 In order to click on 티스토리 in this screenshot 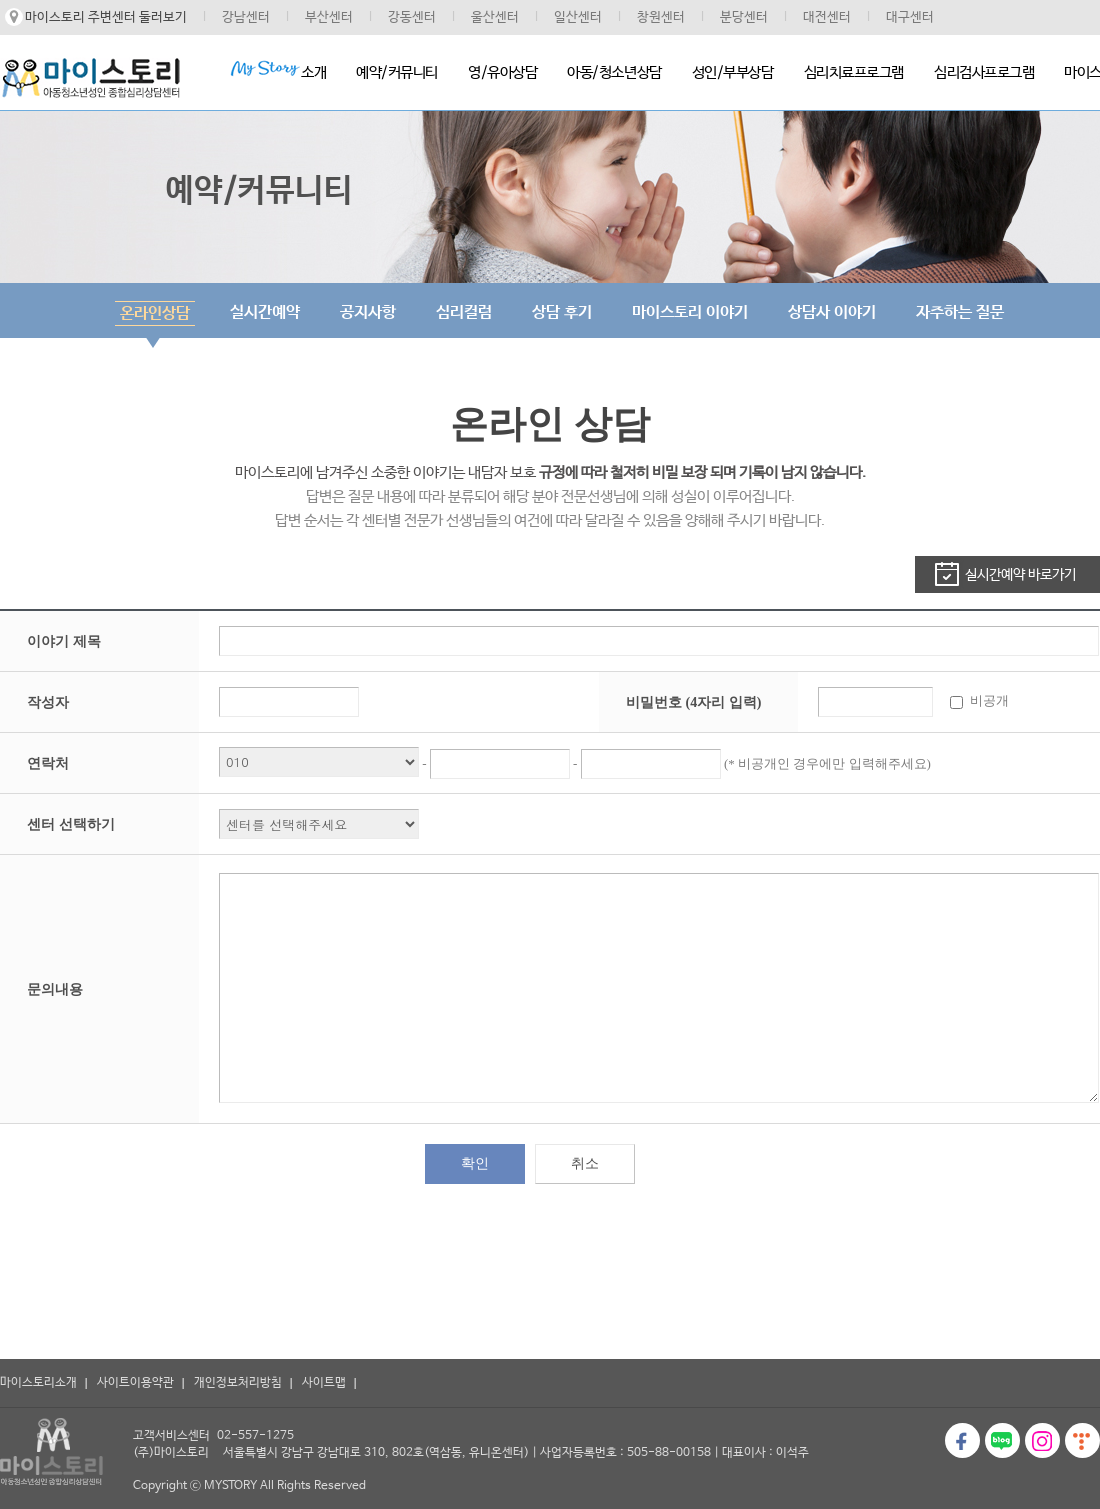, I will do `click(1082, 1440)`.